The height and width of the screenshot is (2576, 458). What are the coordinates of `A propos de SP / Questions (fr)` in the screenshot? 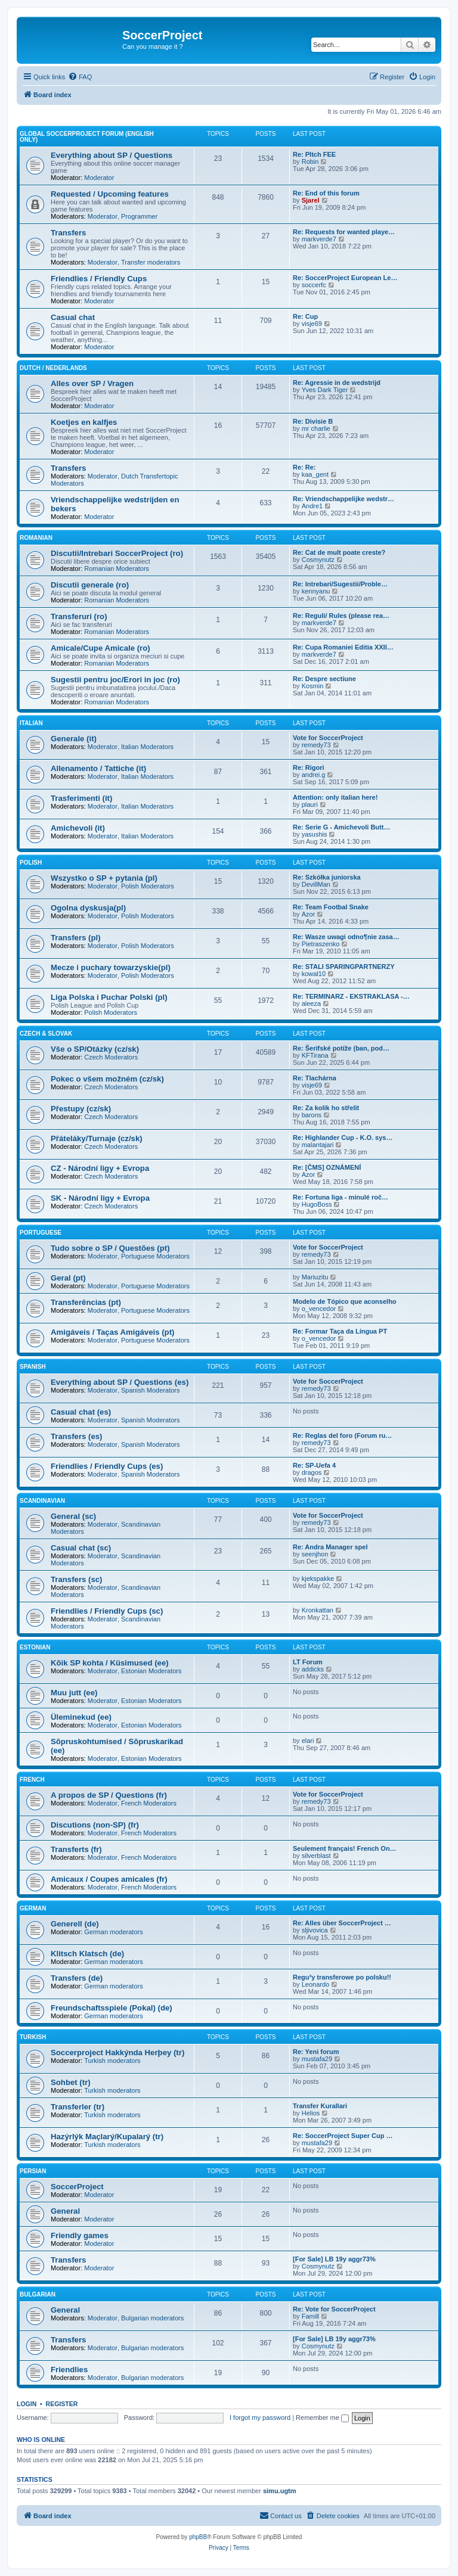 It's located at (109, 1795).